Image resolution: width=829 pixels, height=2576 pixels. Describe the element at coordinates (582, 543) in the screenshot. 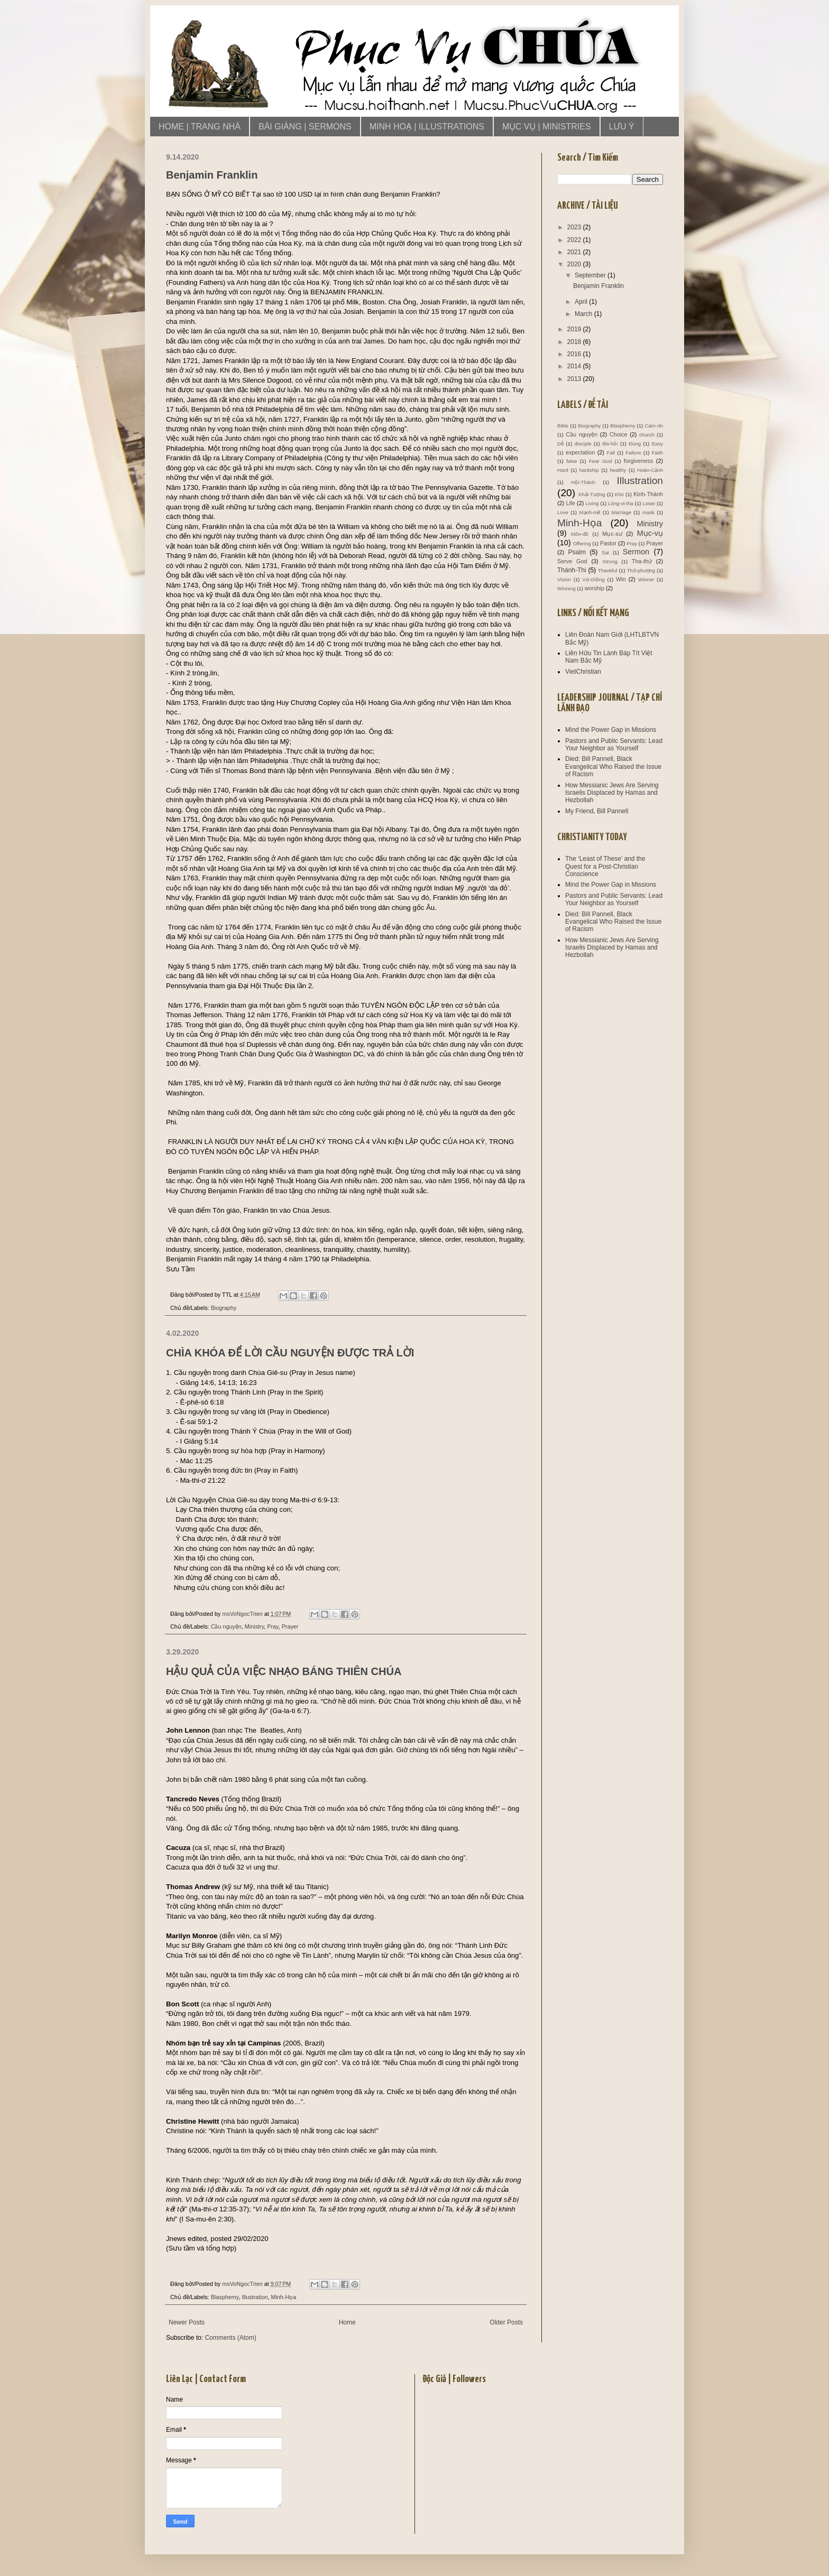

I see `Offering` at that location.